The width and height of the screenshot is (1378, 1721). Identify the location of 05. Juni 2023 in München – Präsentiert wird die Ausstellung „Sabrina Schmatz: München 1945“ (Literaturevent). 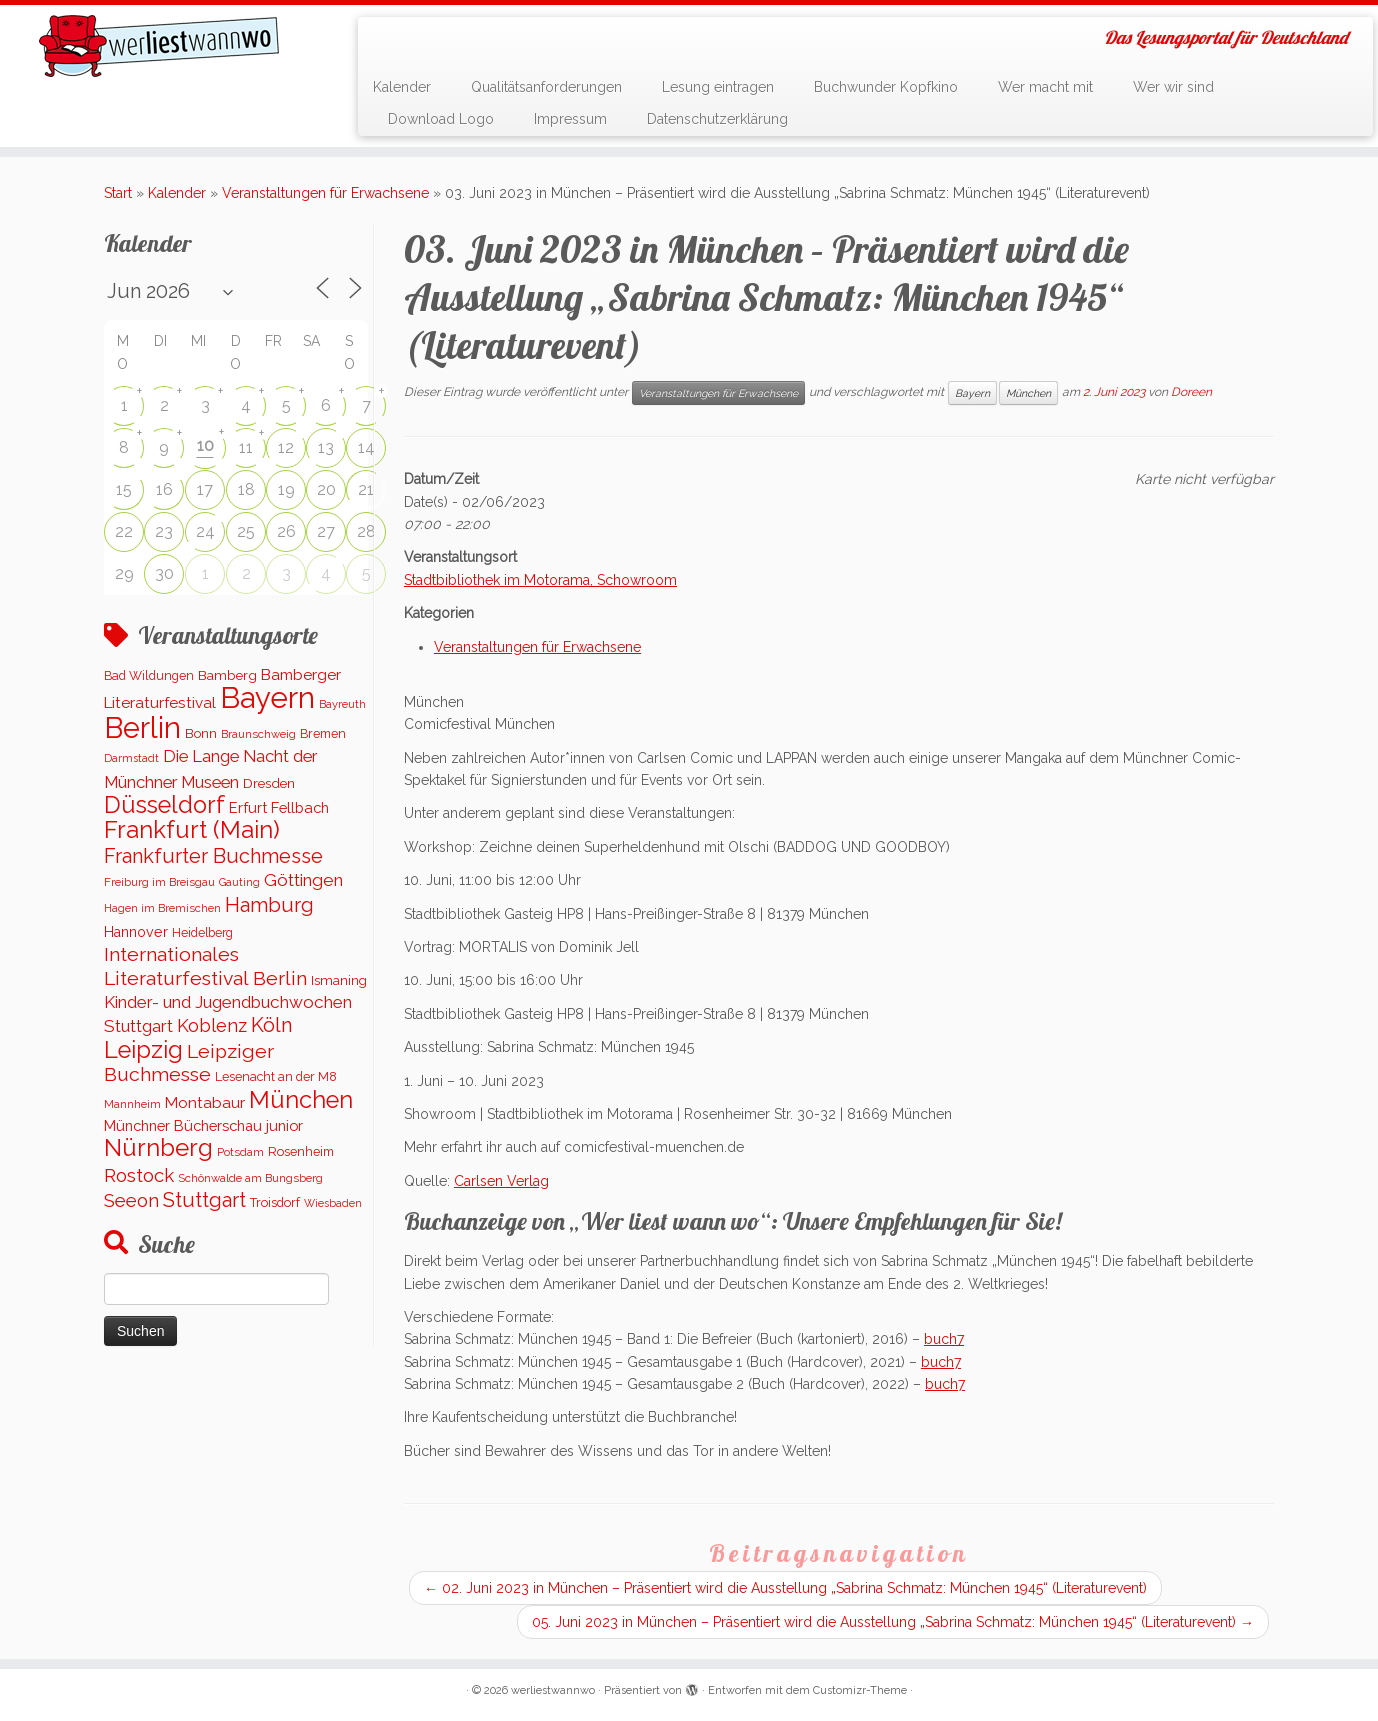
(893, 1622).